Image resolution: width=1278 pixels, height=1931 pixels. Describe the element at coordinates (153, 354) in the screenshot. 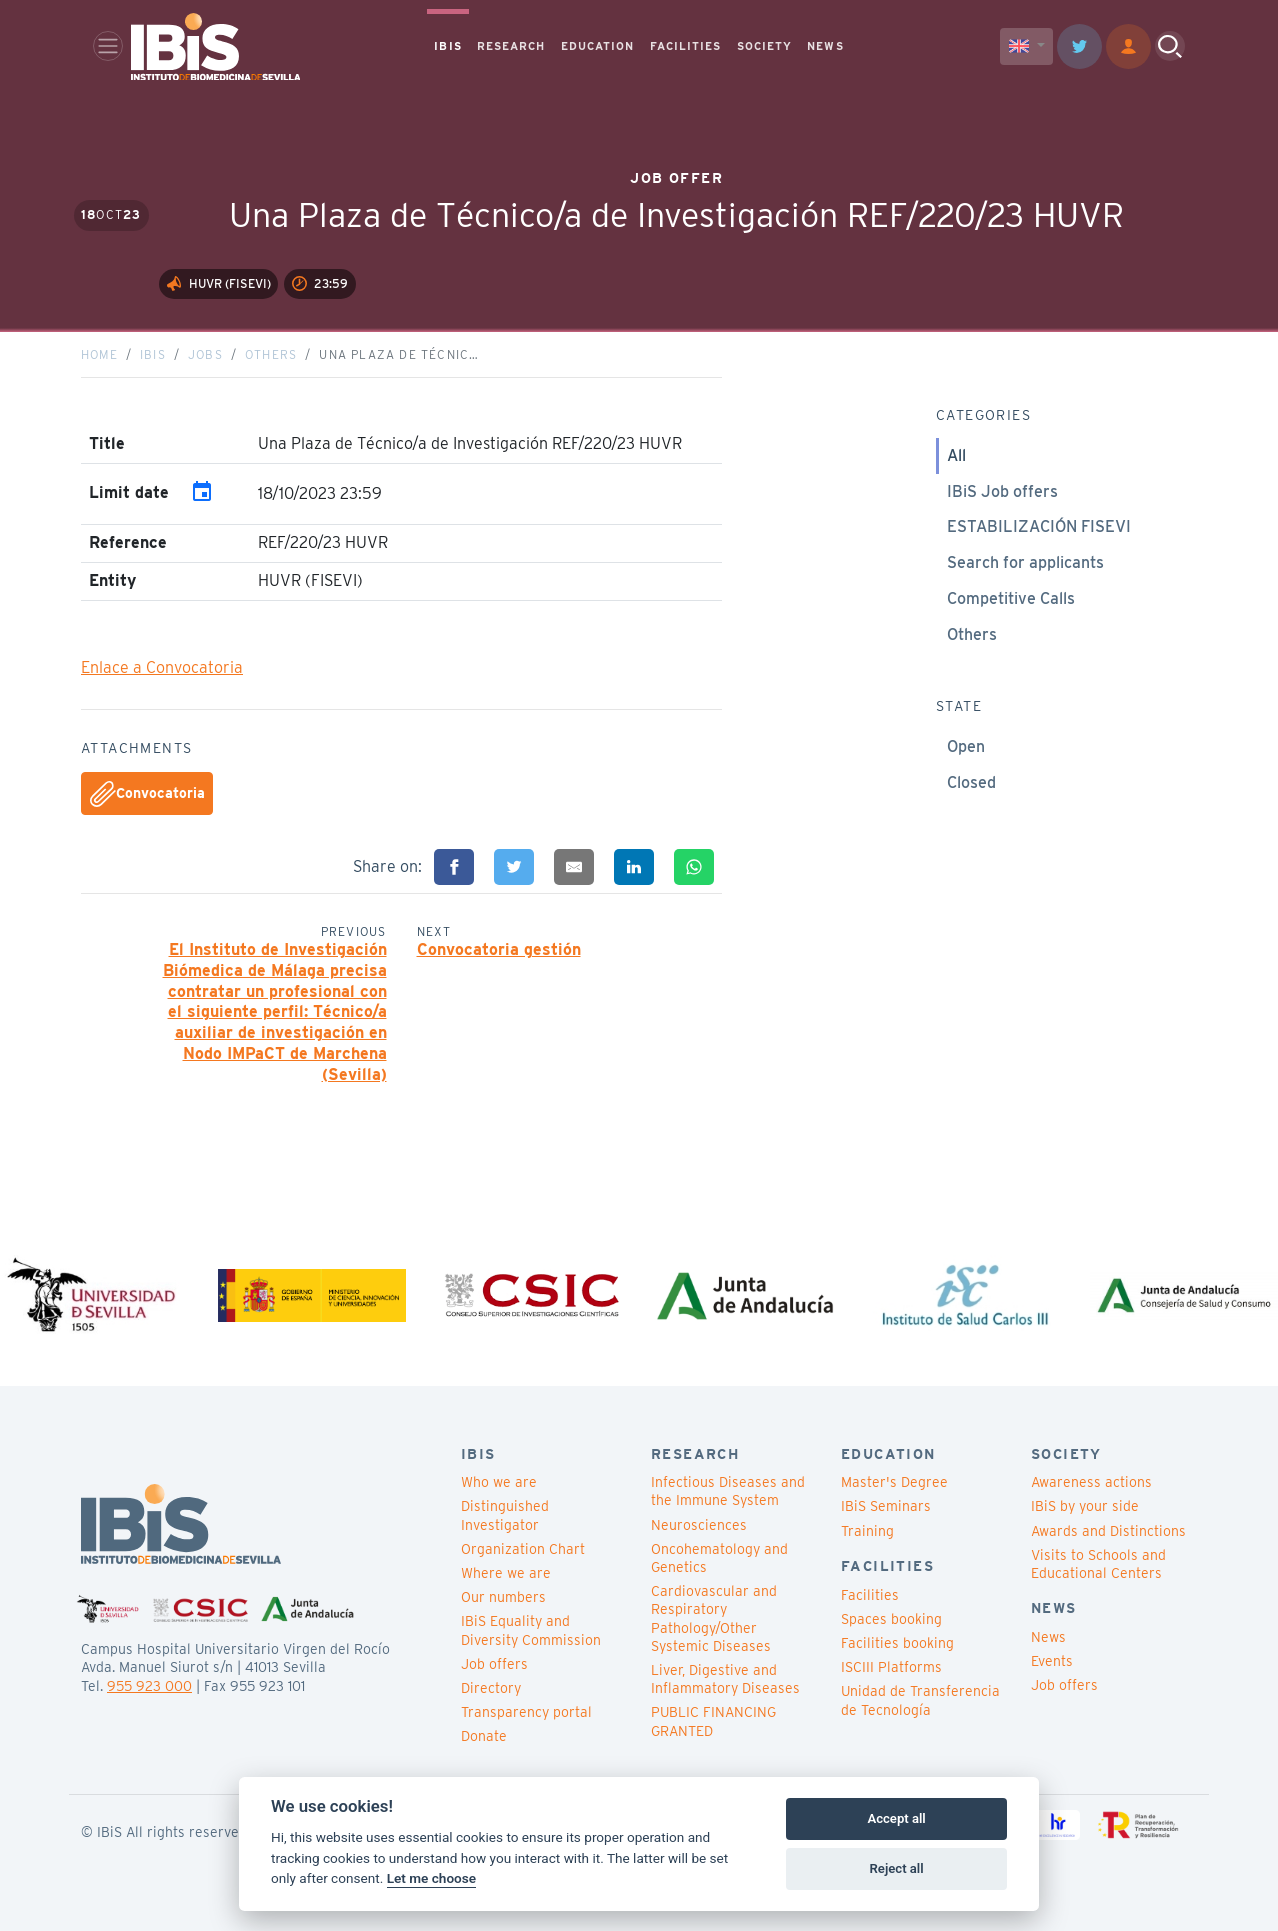

I see `IBiS` at that location.